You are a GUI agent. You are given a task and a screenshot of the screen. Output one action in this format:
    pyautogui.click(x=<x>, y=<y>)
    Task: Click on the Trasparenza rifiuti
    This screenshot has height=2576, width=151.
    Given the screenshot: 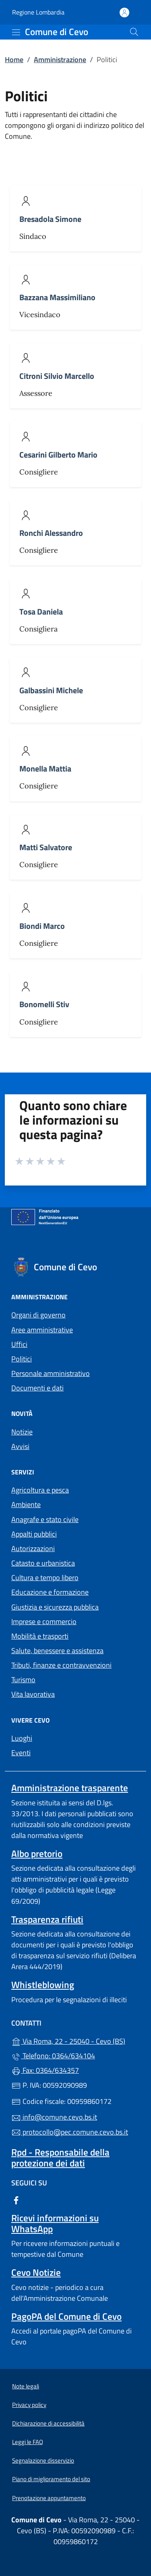 What is the action you would take?
    pyautogui.click(x=47, y=1919)
    